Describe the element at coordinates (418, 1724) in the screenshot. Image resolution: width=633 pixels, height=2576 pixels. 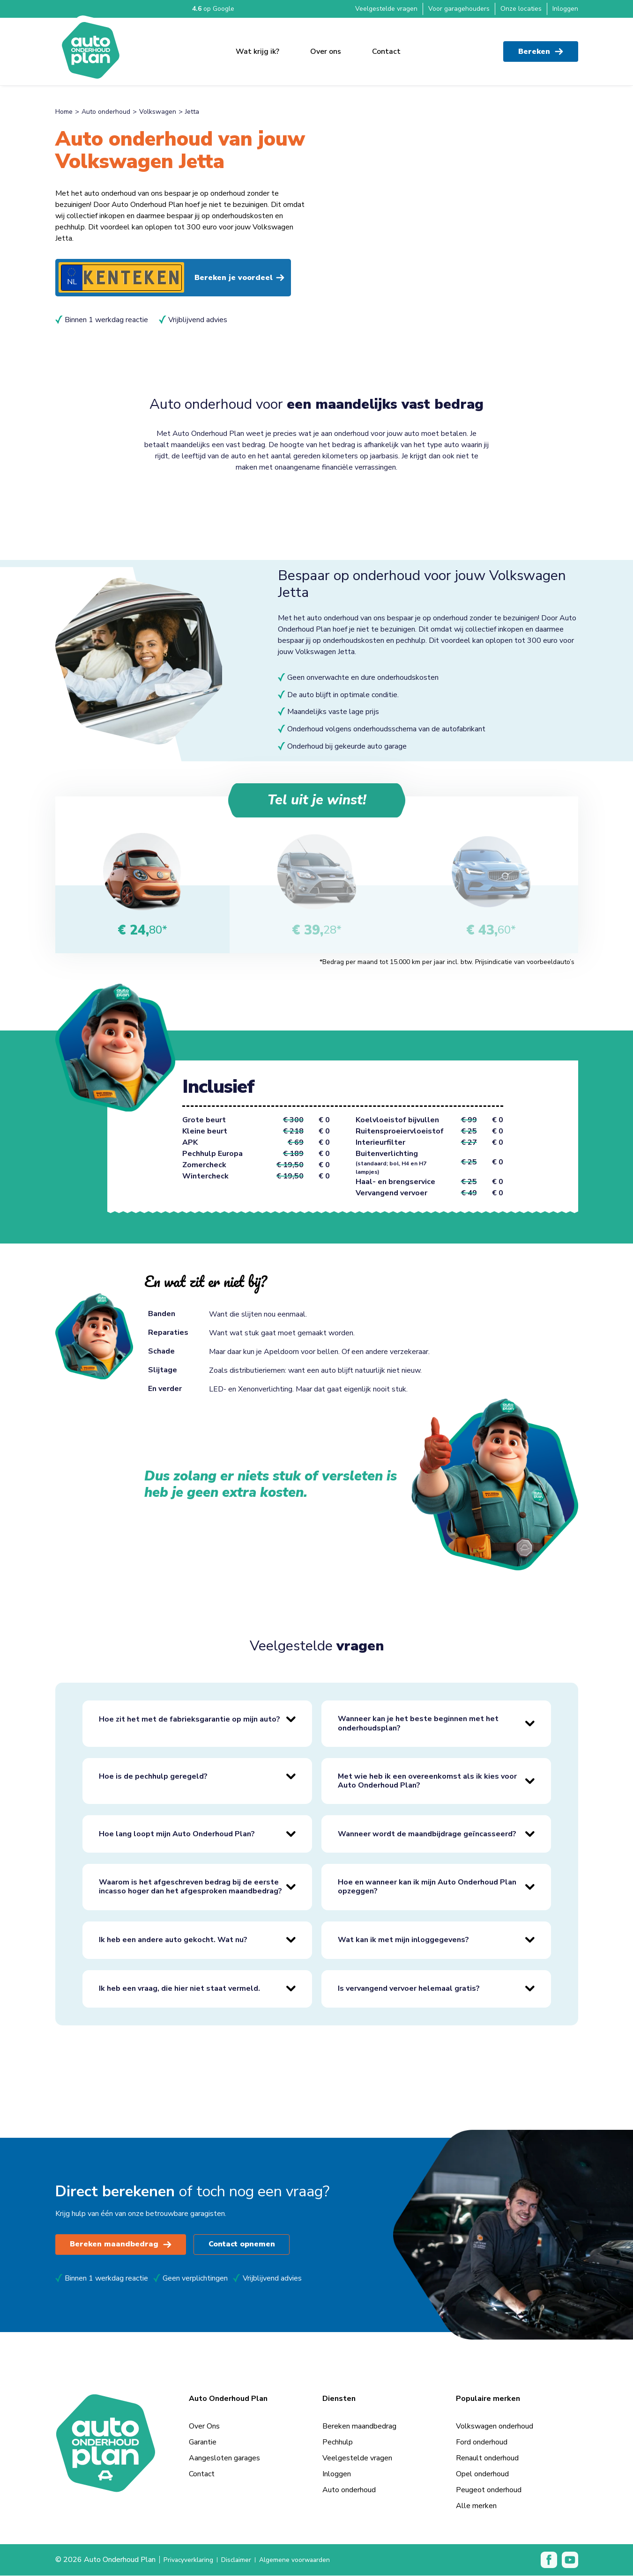
I see `Wanneer kan je het beste beginnen met het onderhoudsplan?` at that location.